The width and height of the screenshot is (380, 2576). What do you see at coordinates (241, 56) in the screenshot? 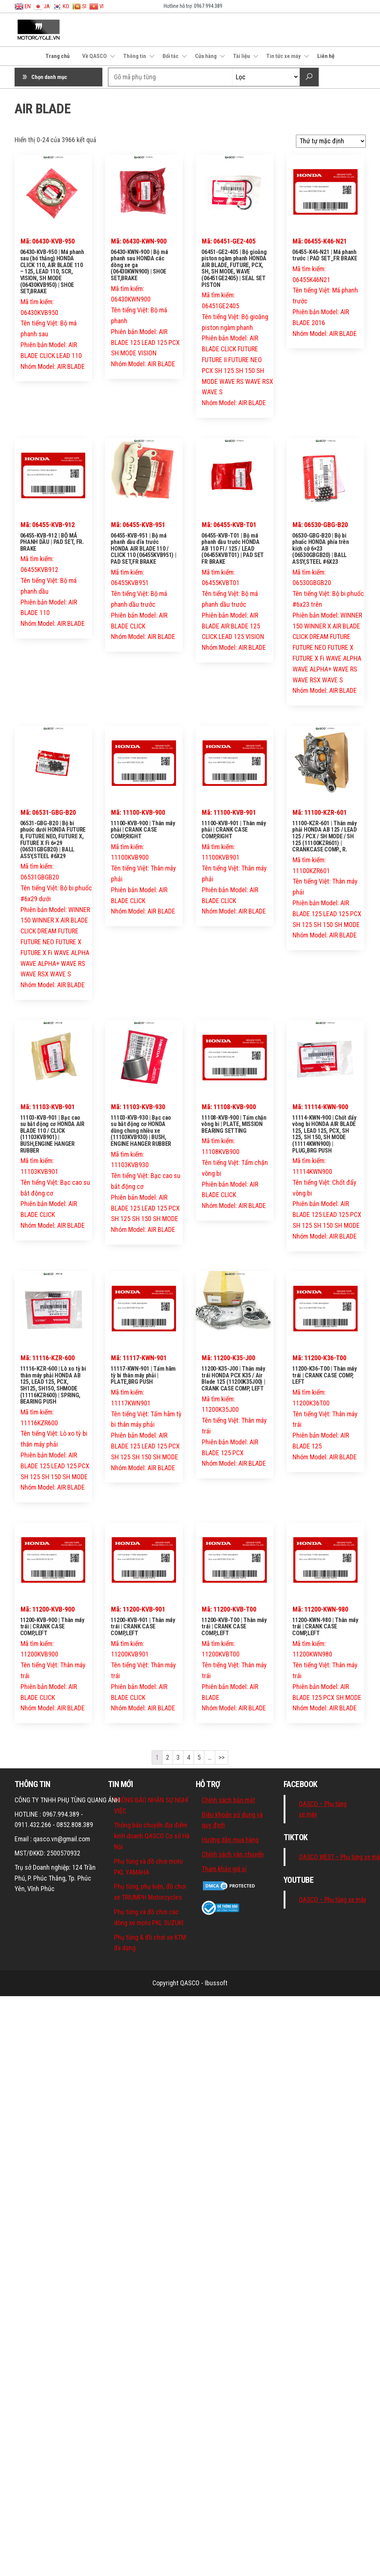
I see `Tài liệu` at bounding box center [241, 56].